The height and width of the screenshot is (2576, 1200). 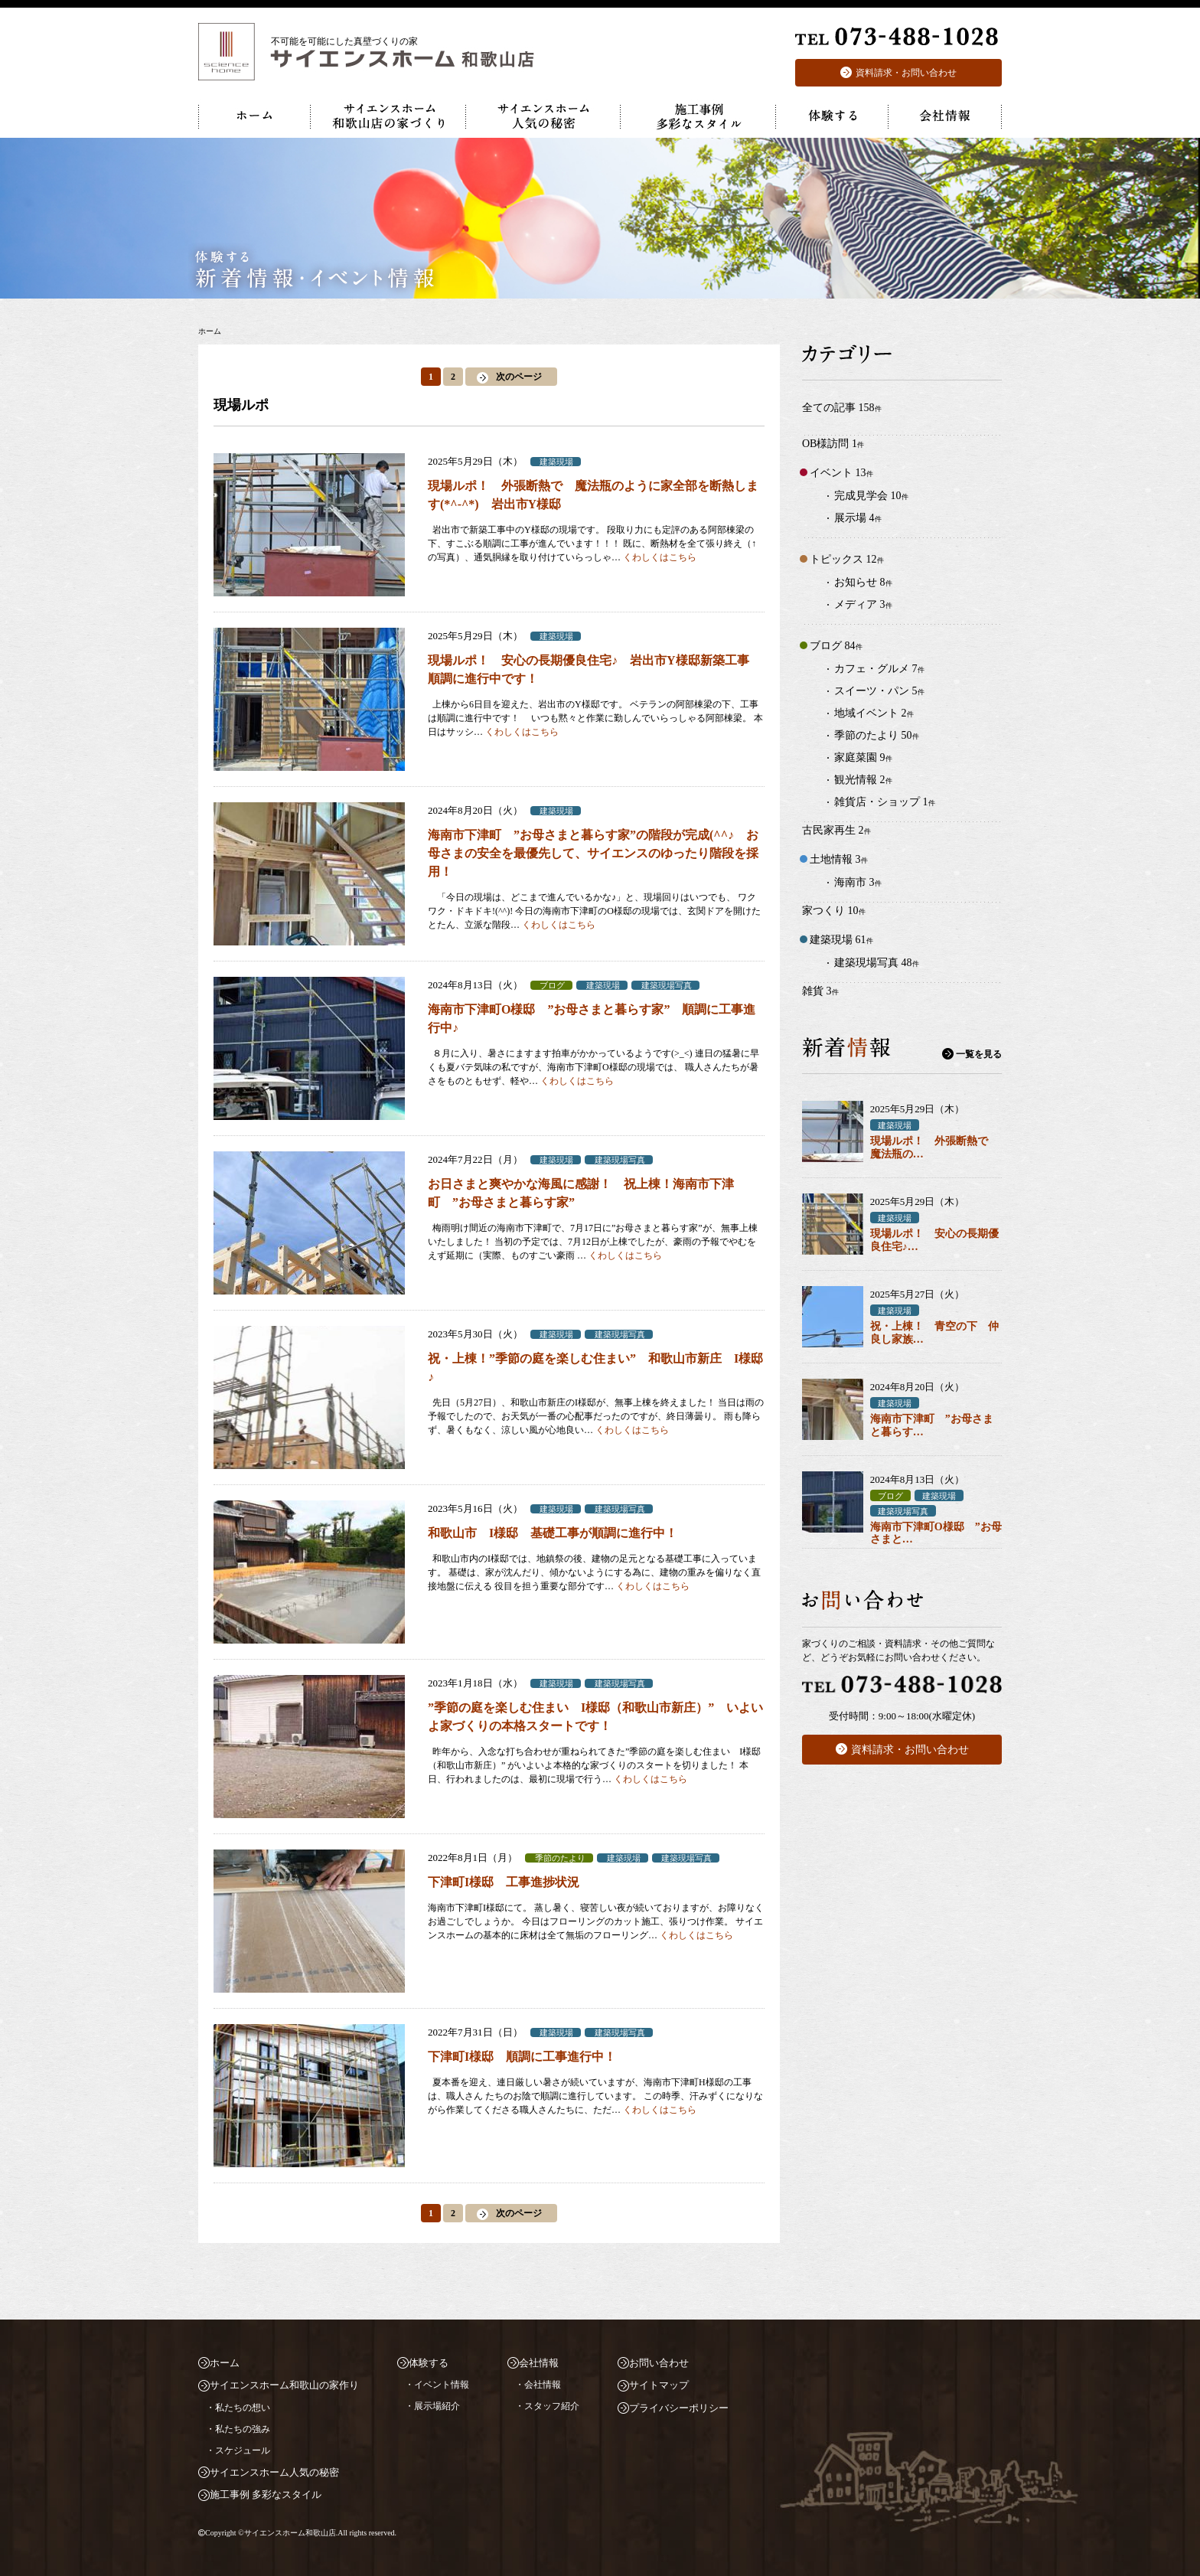 I want to click on プライバシーポリシー, so click(x=679, y=2408).